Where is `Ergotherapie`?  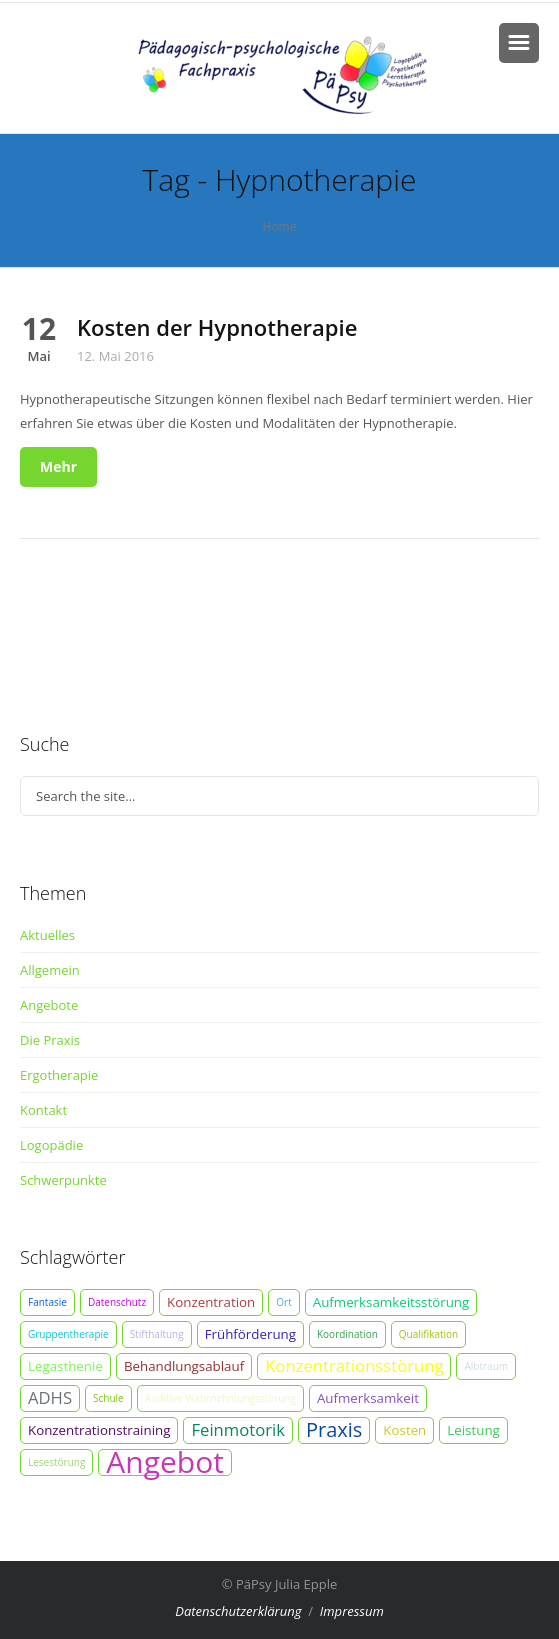 Ergotherapie is located at coordinates (59, 1075).